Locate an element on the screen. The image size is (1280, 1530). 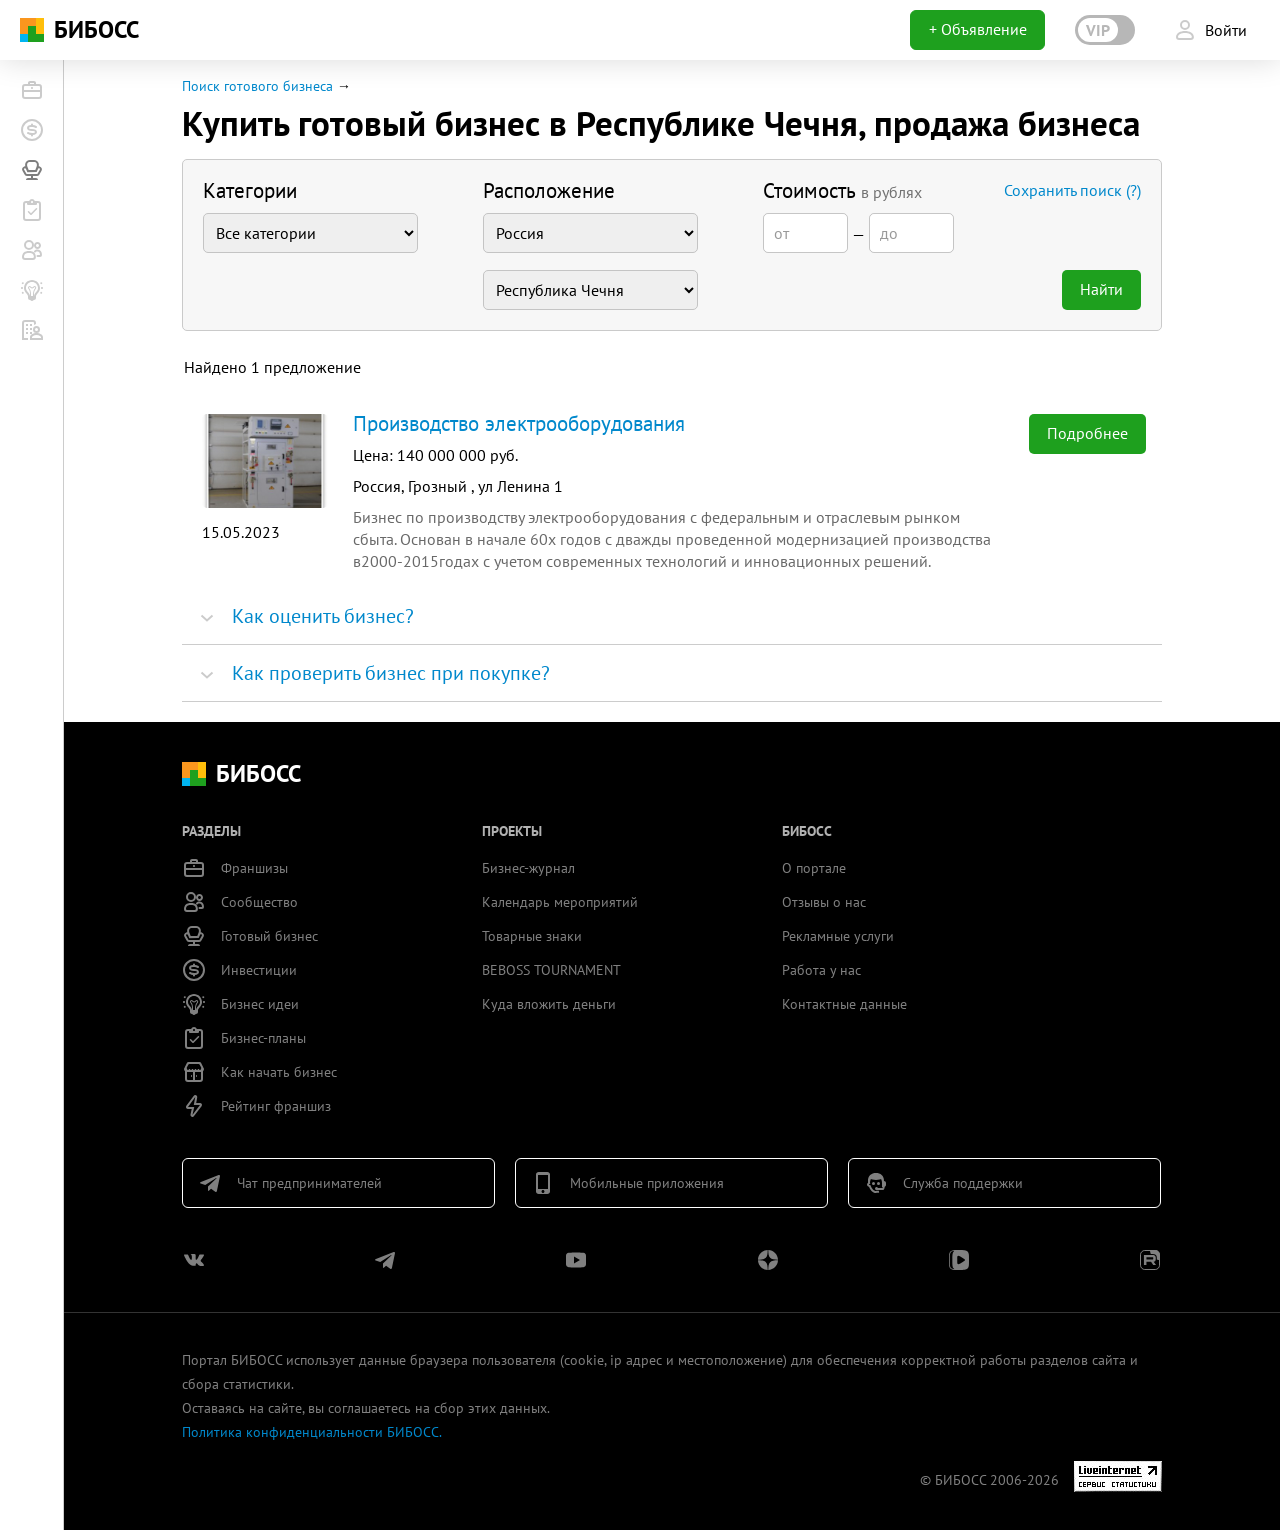
+ Объявление is located at coordinates (978, 29).